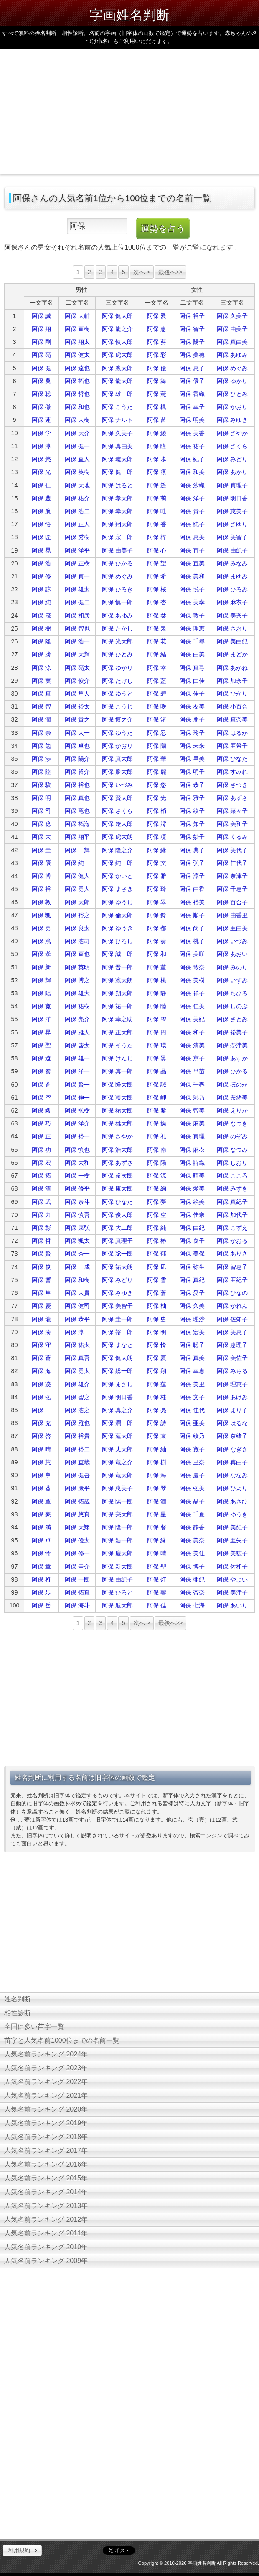 This screenshot has height=2576, width=259. Describe the element at coordinates (41, 693) in the screenshot. I see `阿保 真` at that location.